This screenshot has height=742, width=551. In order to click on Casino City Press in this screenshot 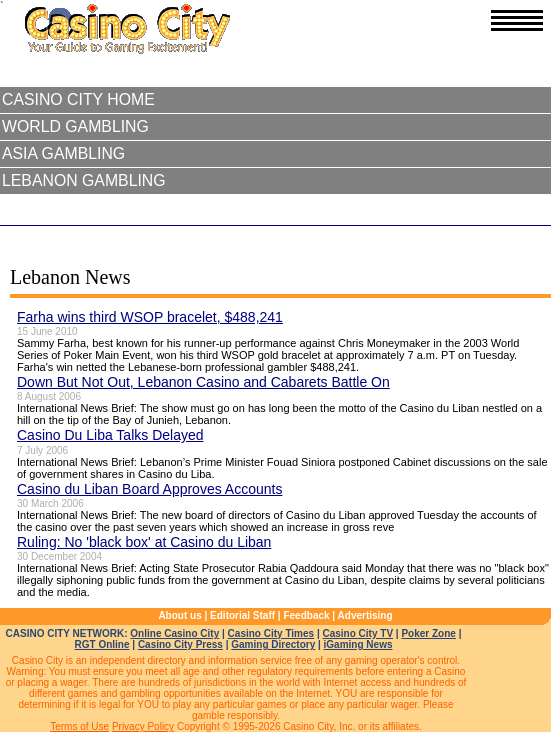, I will do `click(180, 644)`.